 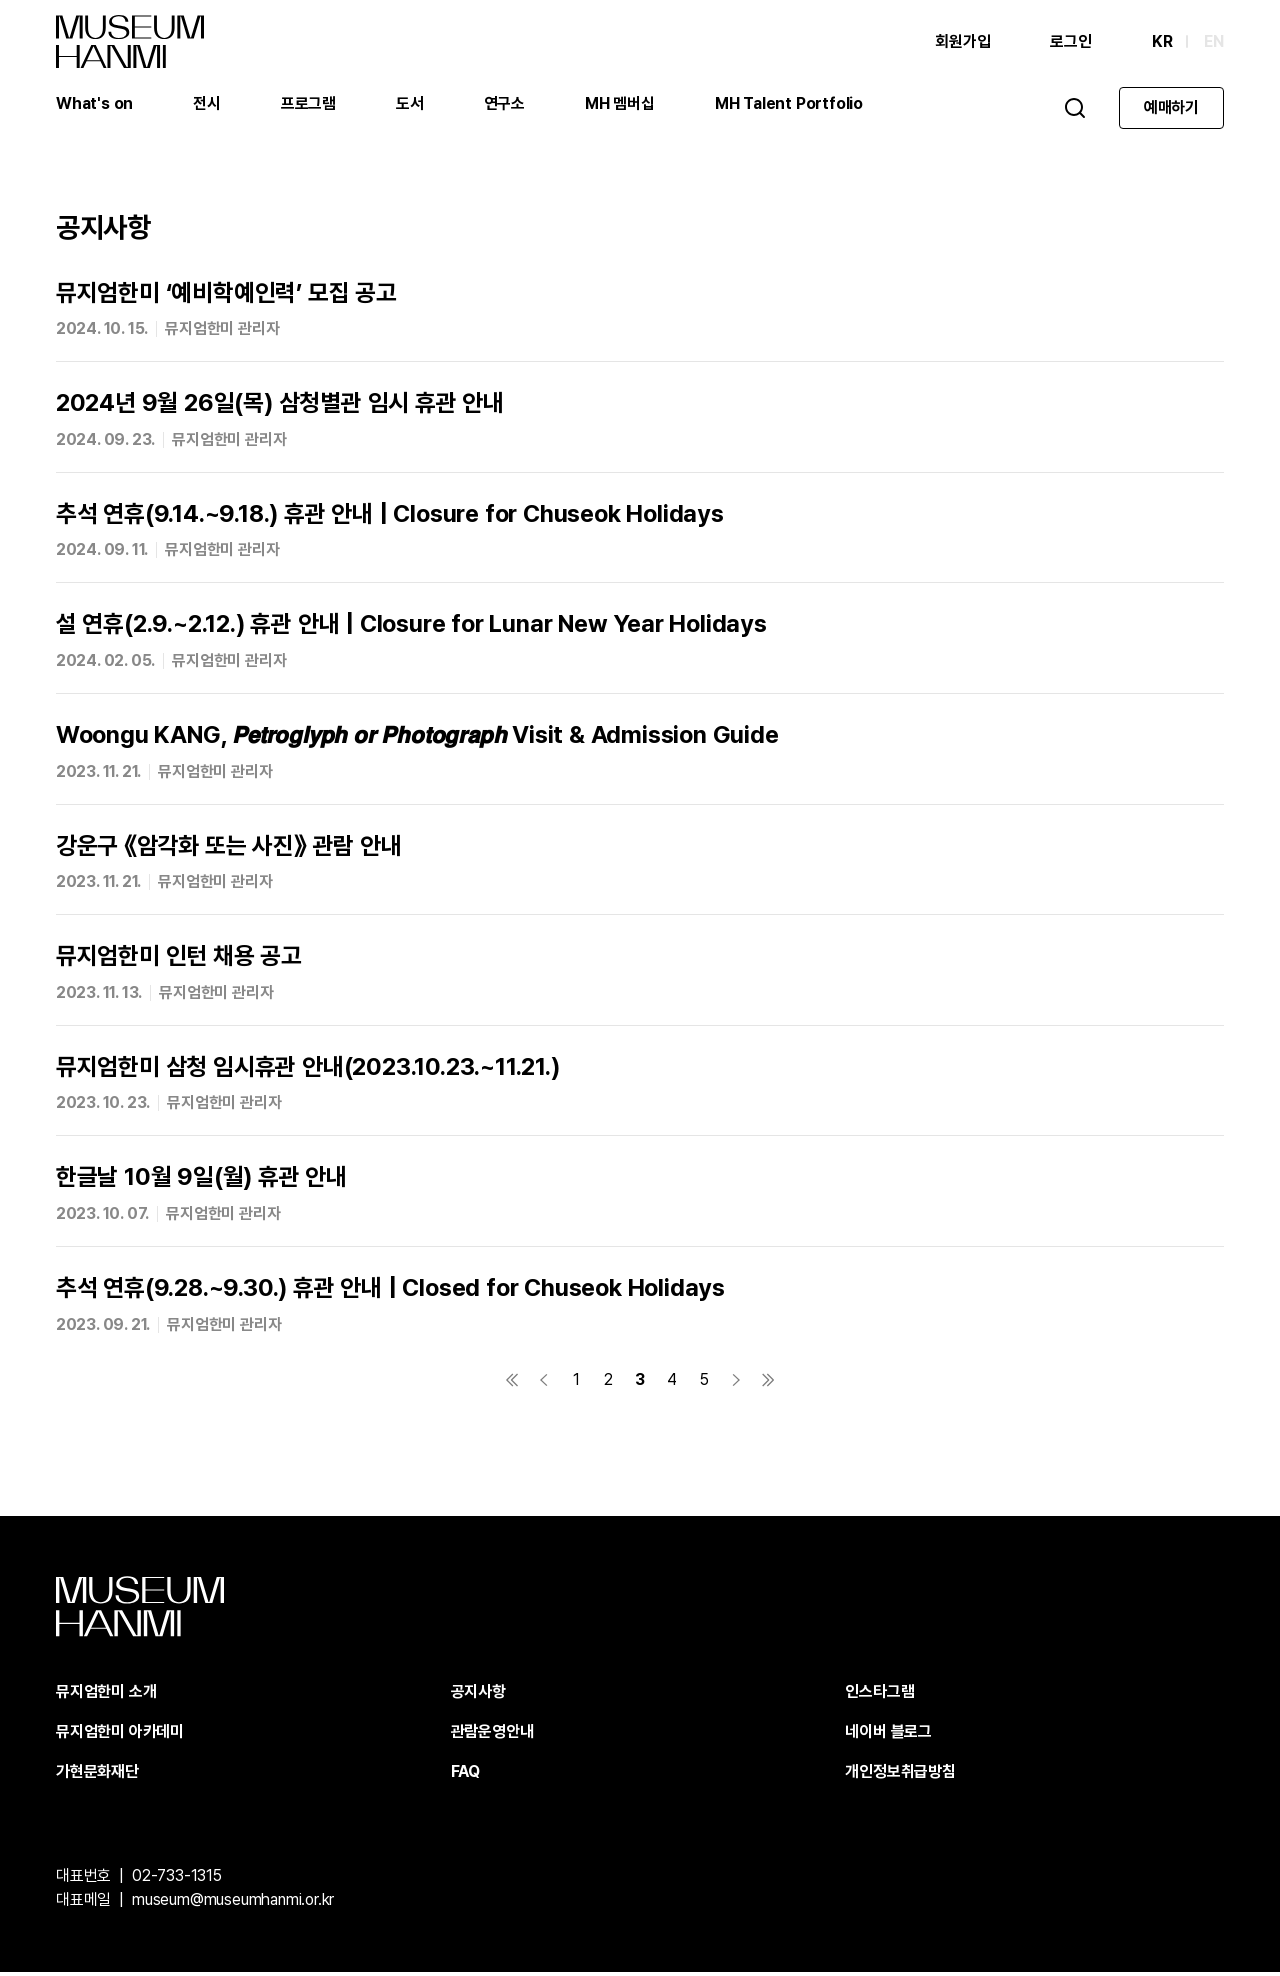 What do you see at coordinates (879, 1695) in the screenshot?
I see `인스타그램` at bounding box center [879, 1695].